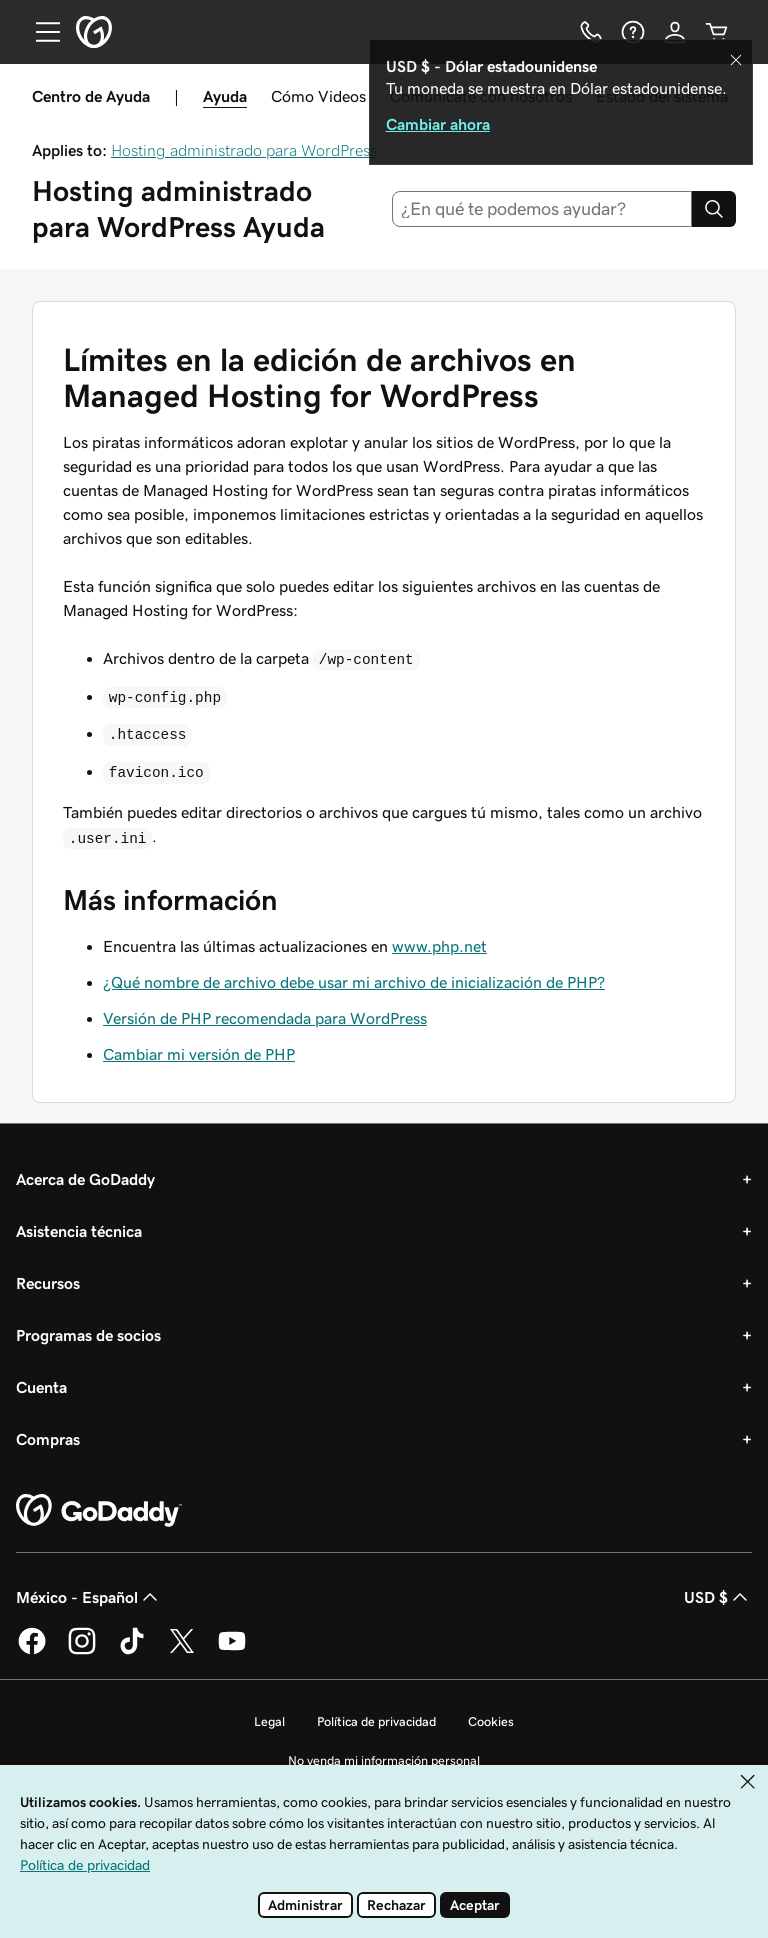 This screenshot has width=768, height=1938. What do you see at coordinates (542, 209) in the screenshot?
I see `[combobox]` at bounding box center [542, 209].